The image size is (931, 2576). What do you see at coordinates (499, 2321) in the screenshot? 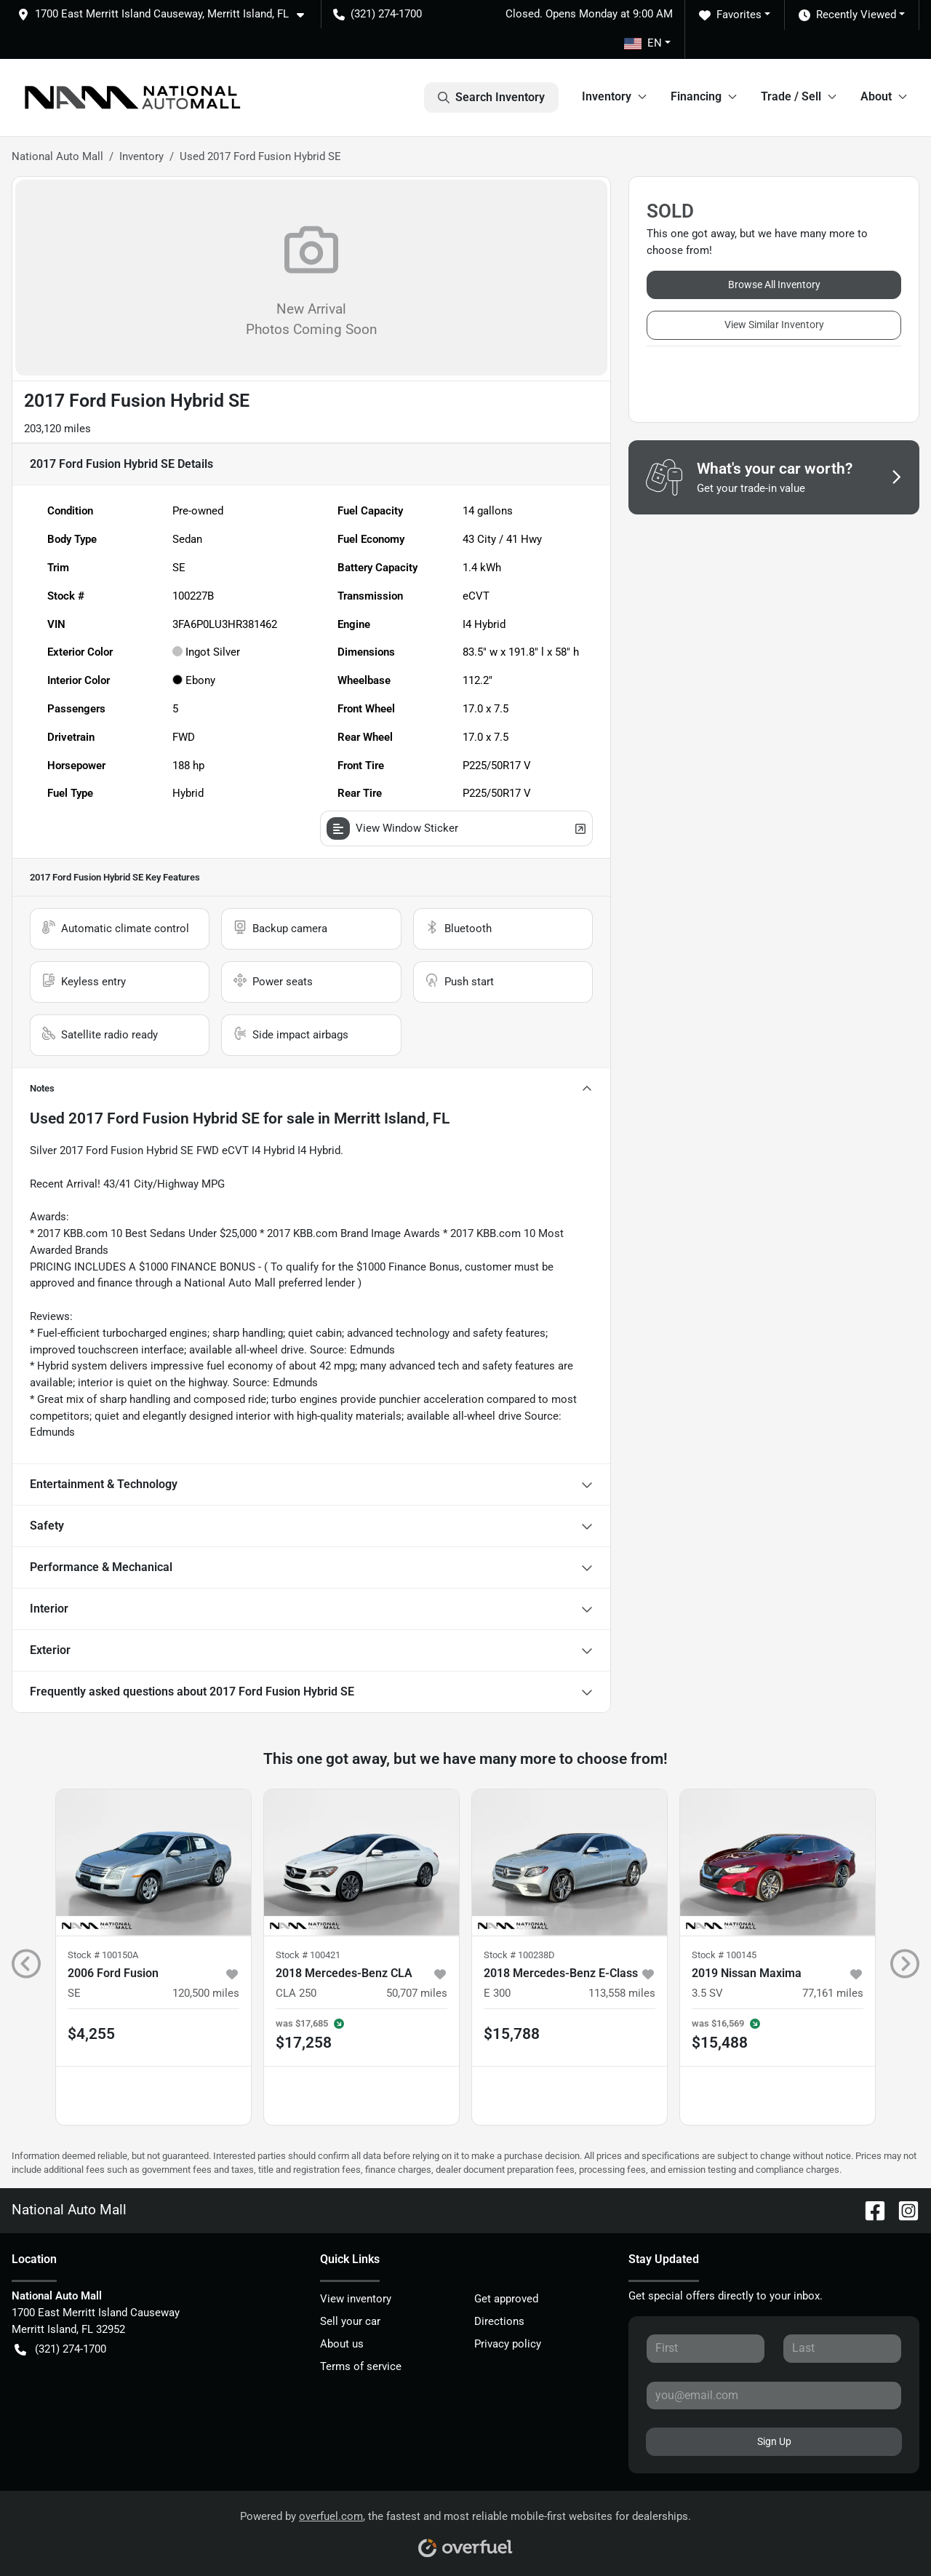
I see `Directions` at bounding box center [499, 2321].